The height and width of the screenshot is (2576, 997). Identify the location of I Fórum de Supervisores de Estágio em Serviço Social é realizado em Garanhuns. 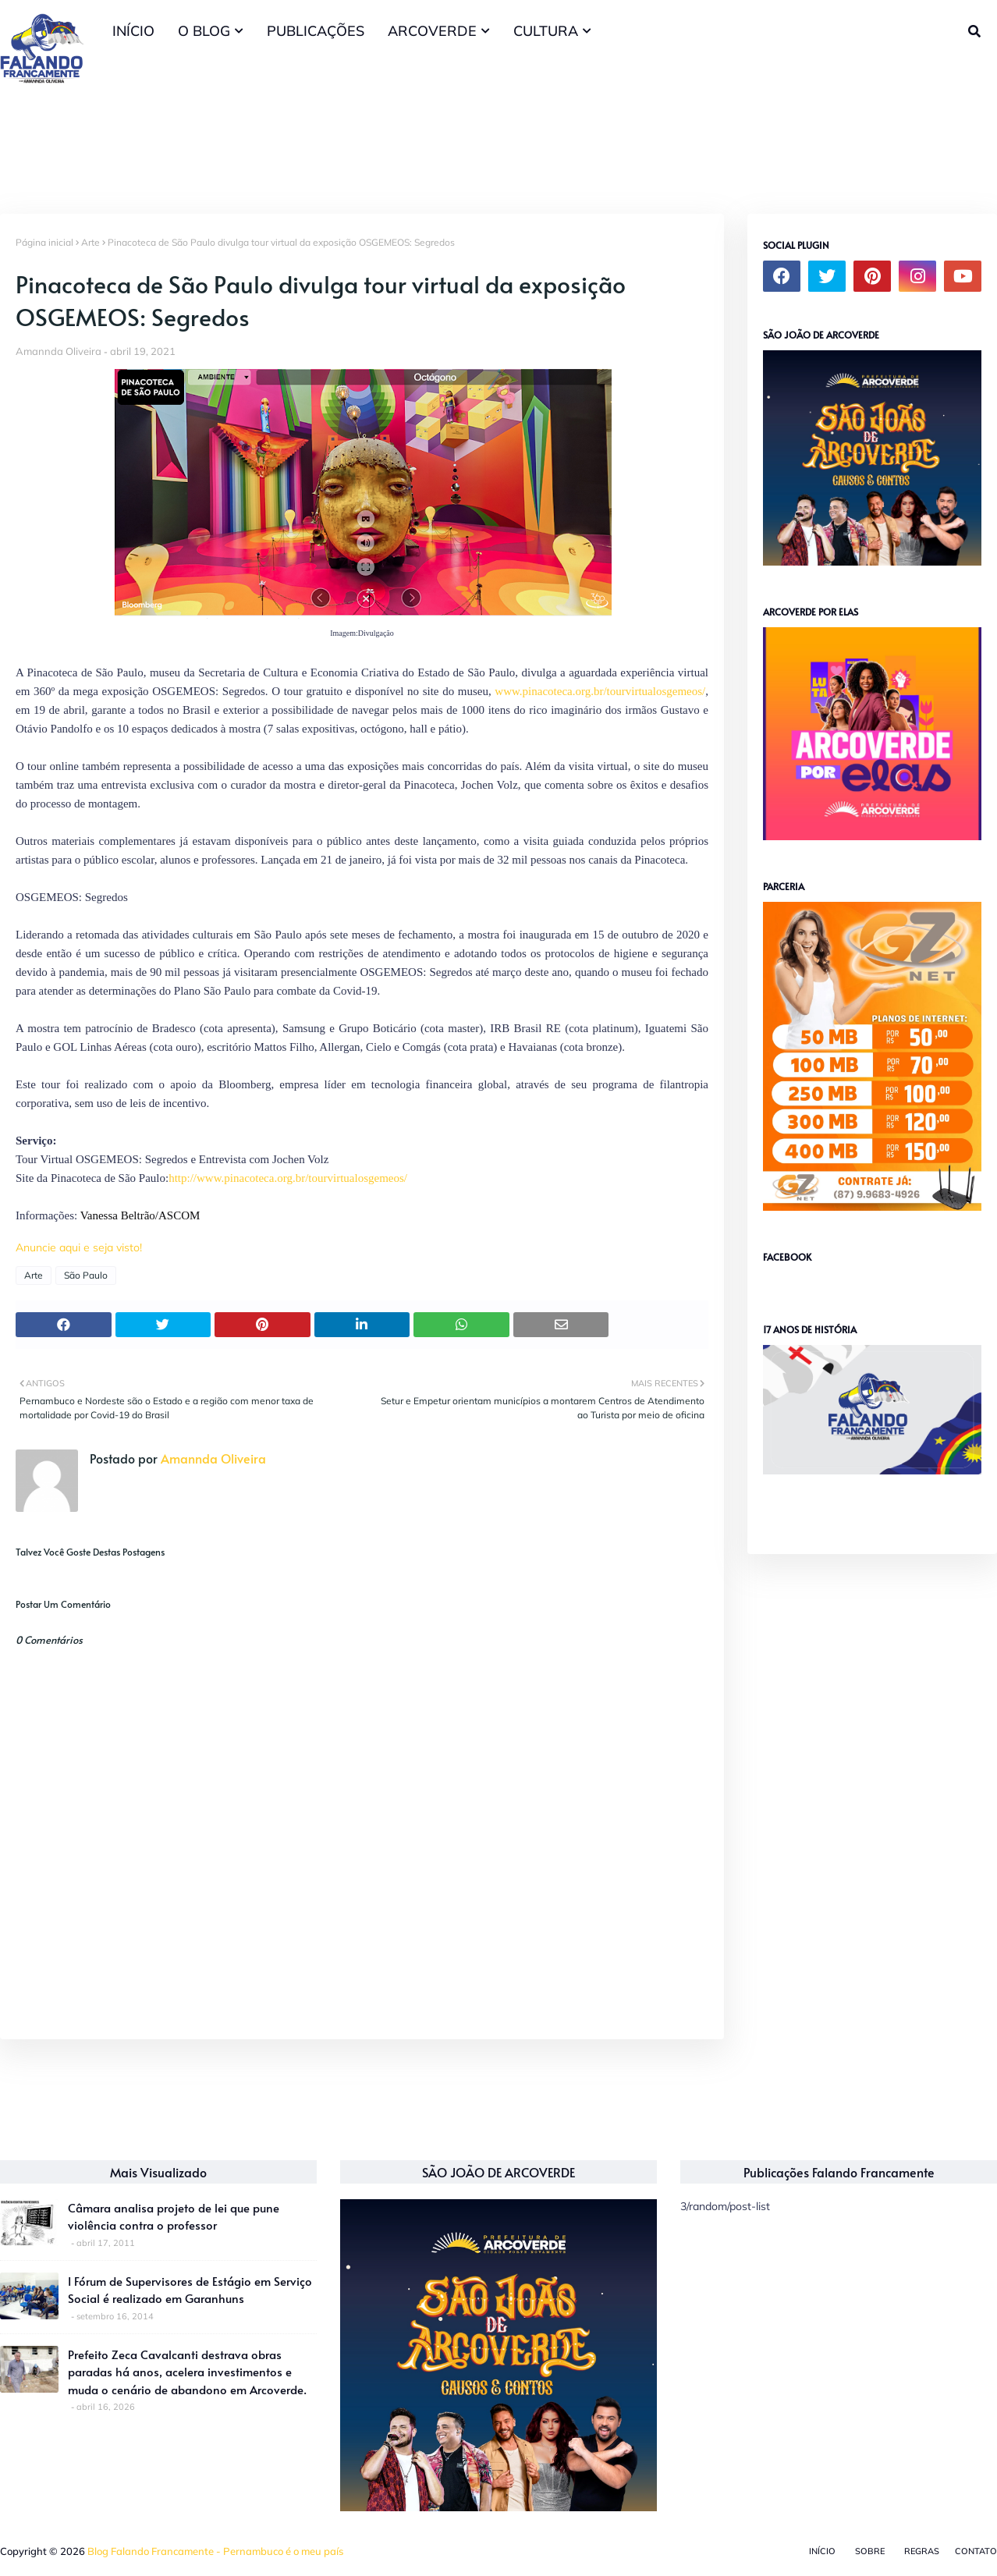
(190, 2290).